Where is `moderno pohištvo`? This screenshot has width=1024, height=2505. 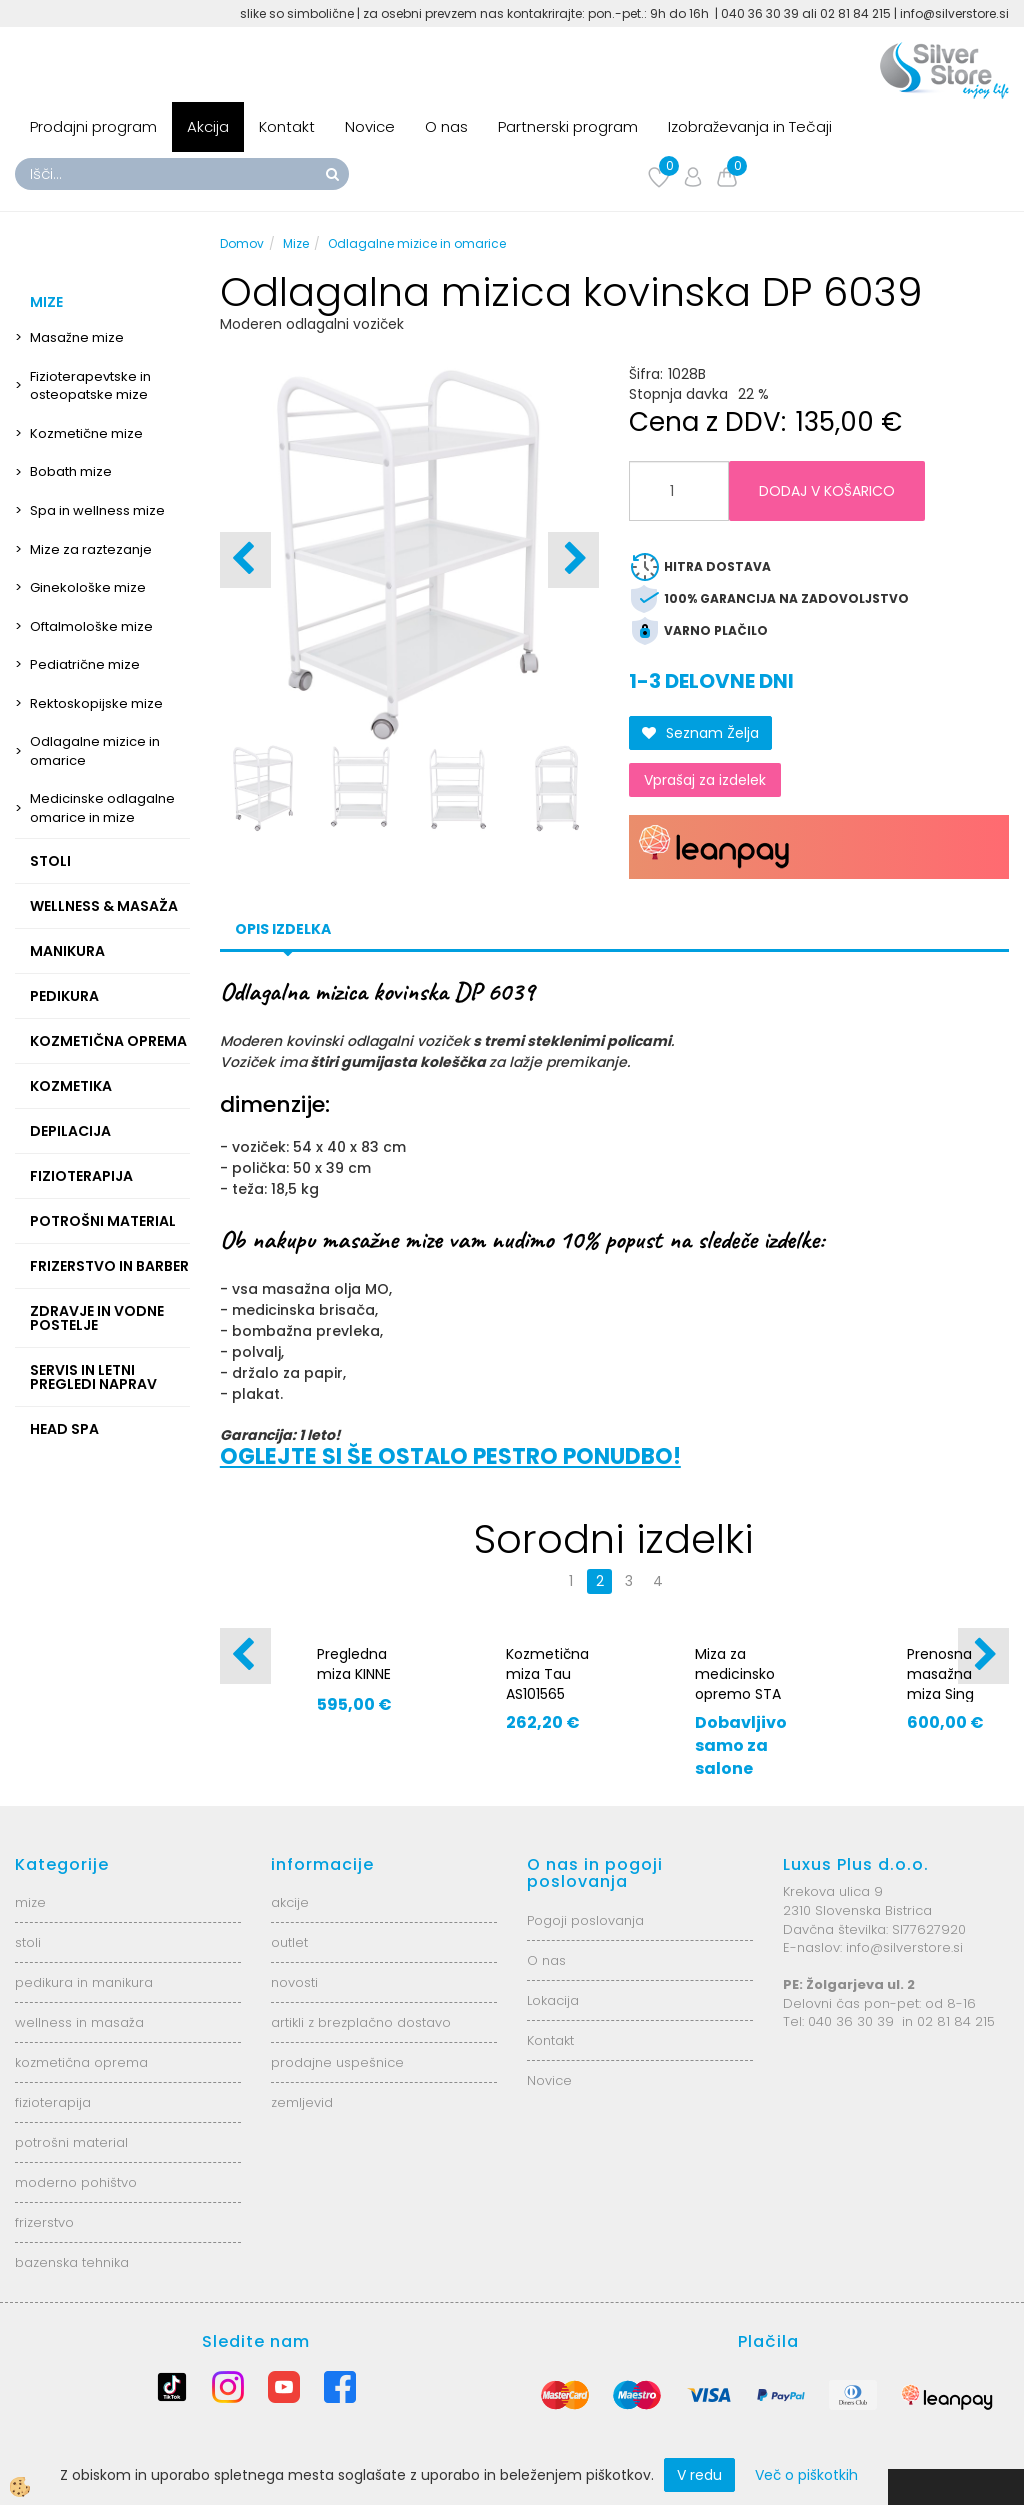
moderno pohištvo is located at coordinates (76, 2182).